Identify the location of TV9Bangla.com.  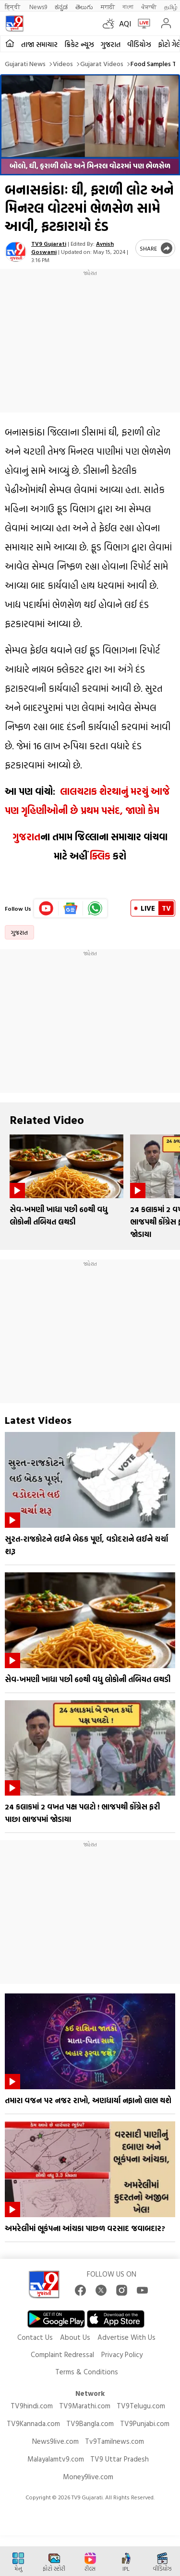
(90, 2423).